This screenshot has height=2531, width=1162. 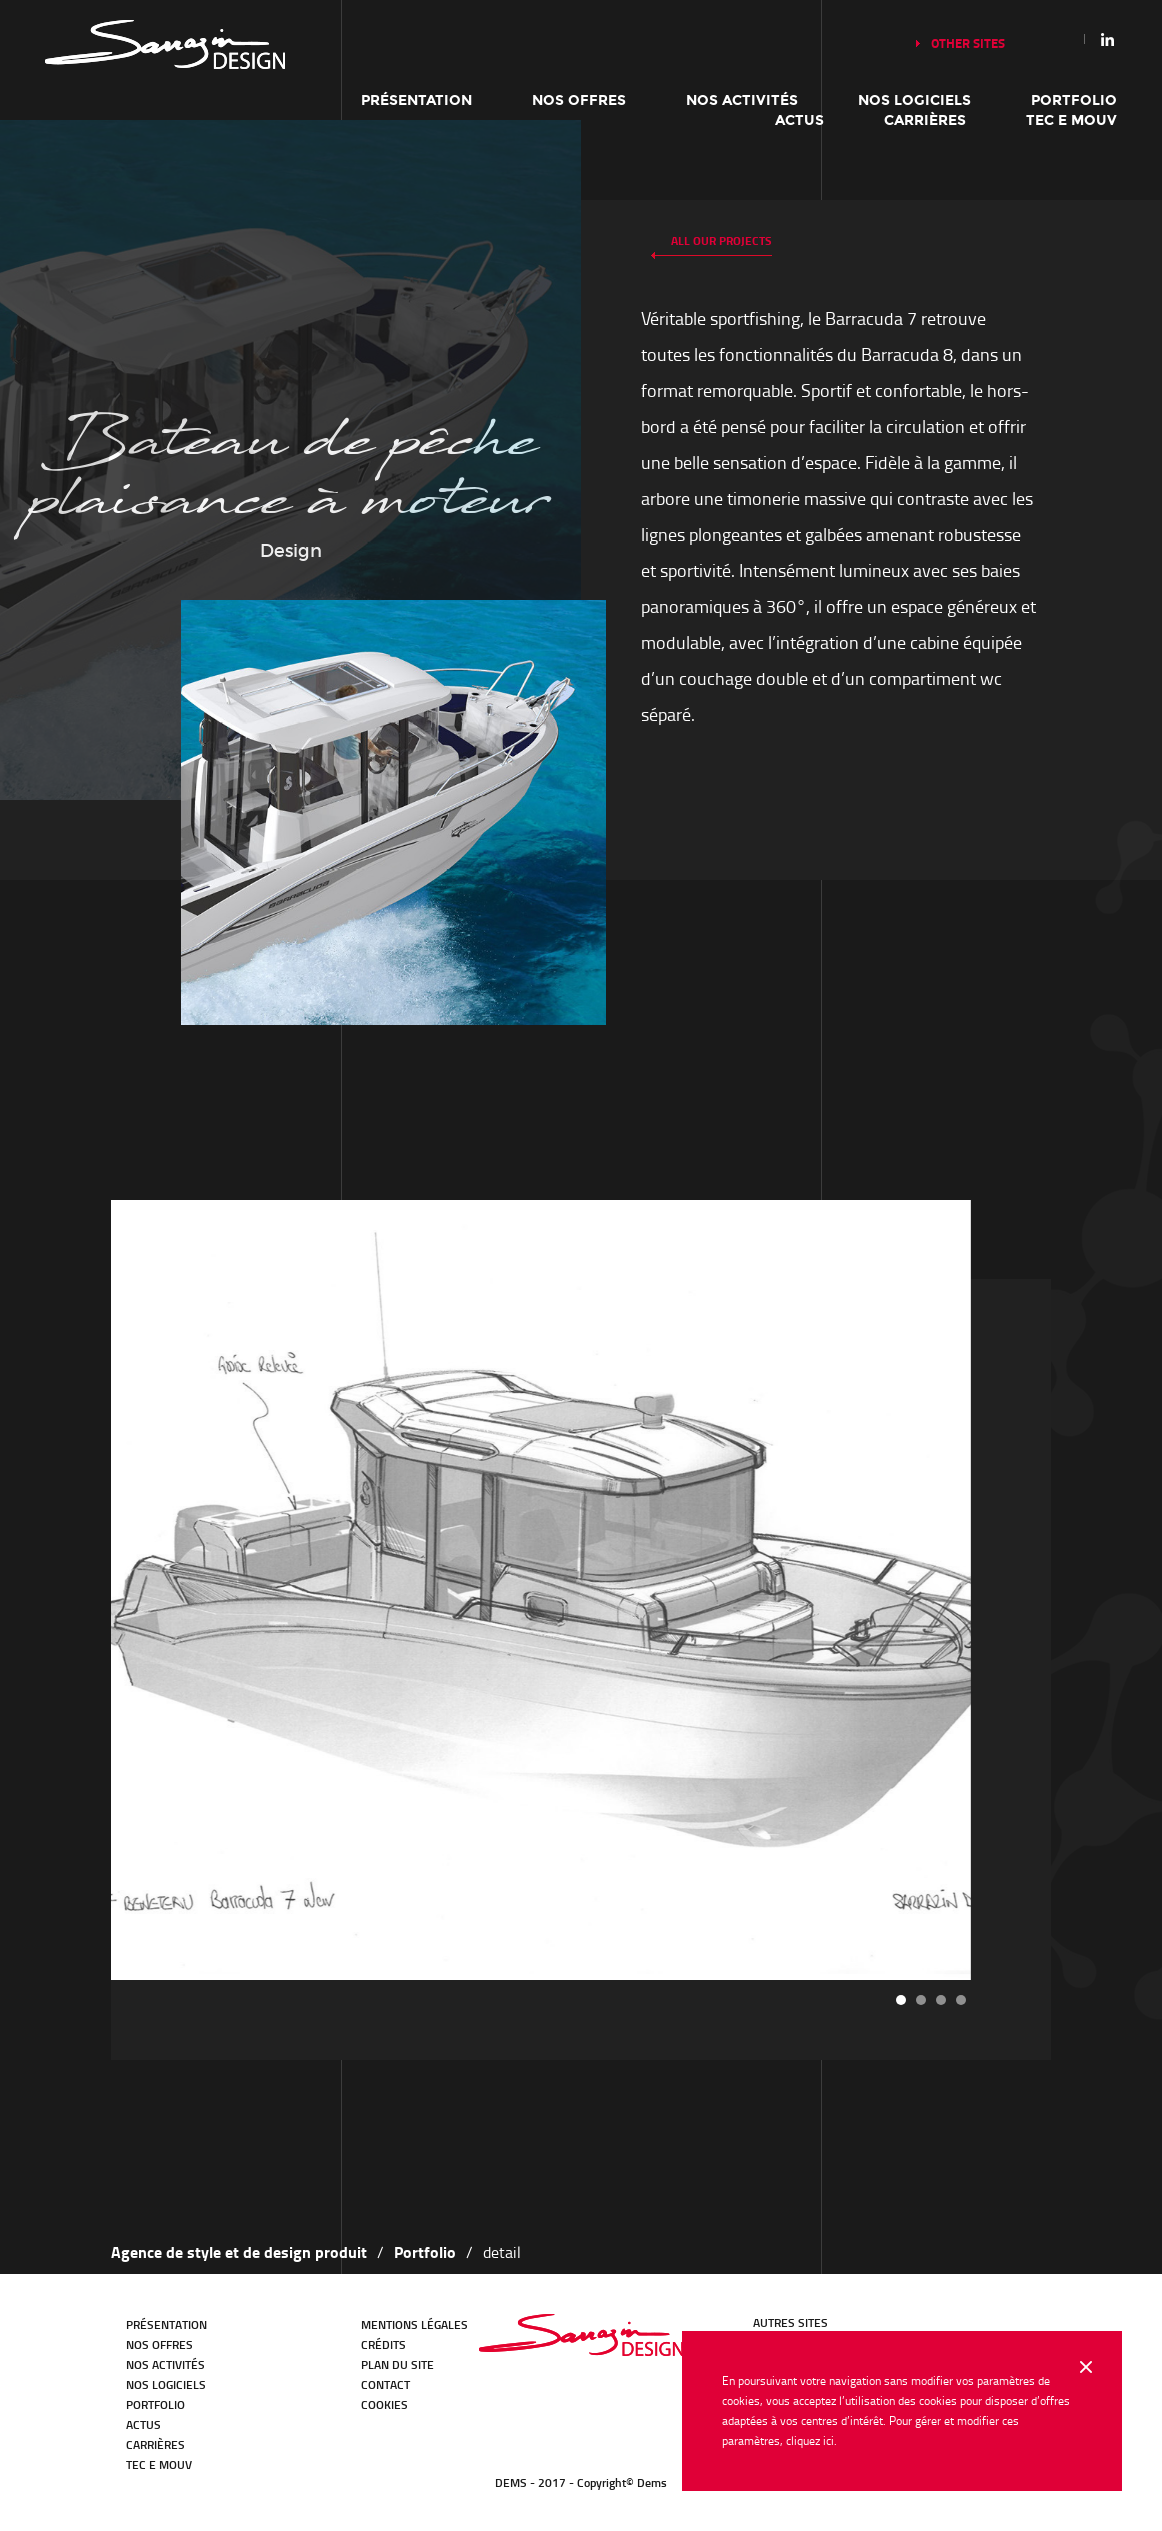 What do you see at coordinates (914, 100) in the screenshot?
I see `Nos logiciels` at bounding box center [914, 100].